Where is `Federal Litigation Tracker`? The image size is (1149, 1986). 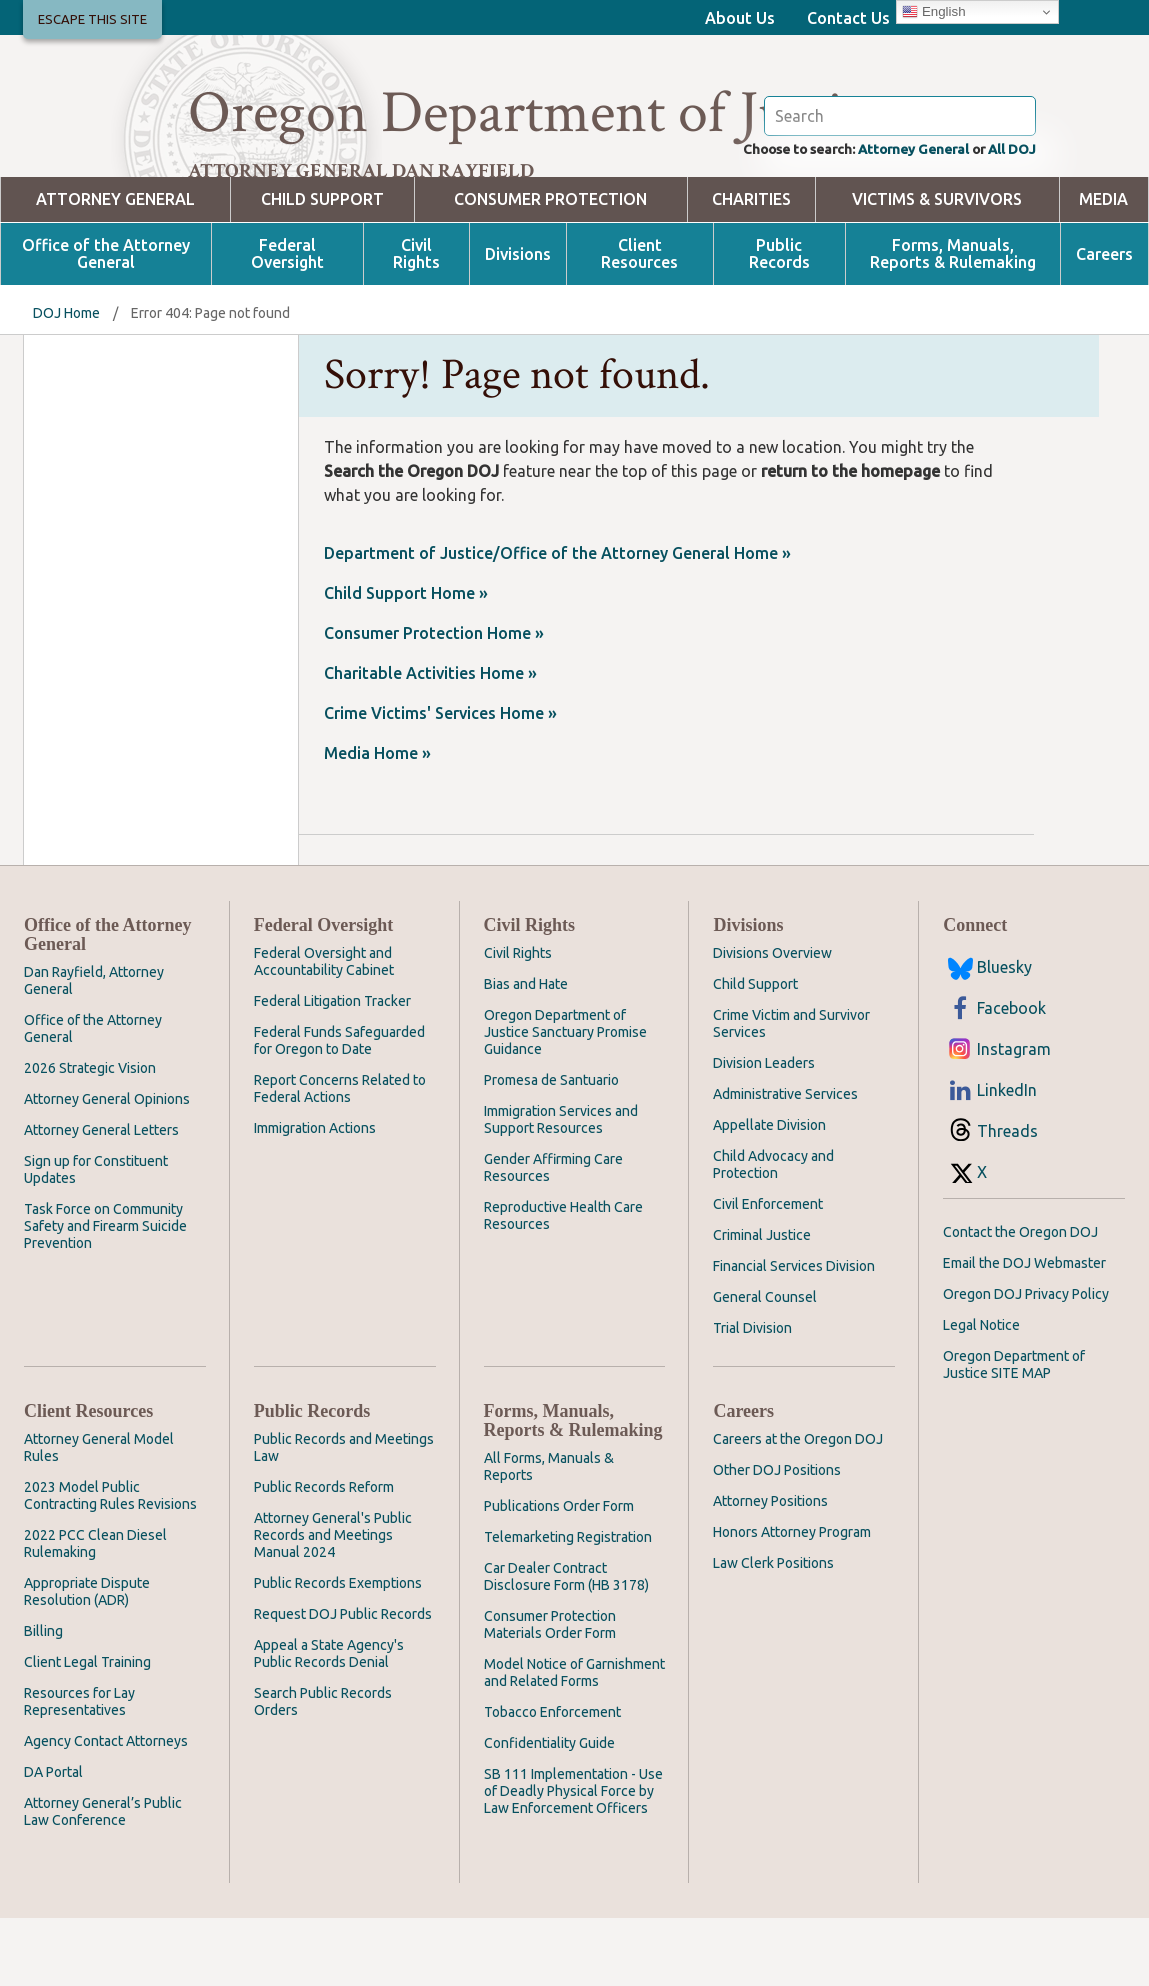 Federal Litigation Tracker is located at coordinates (332, 1069).